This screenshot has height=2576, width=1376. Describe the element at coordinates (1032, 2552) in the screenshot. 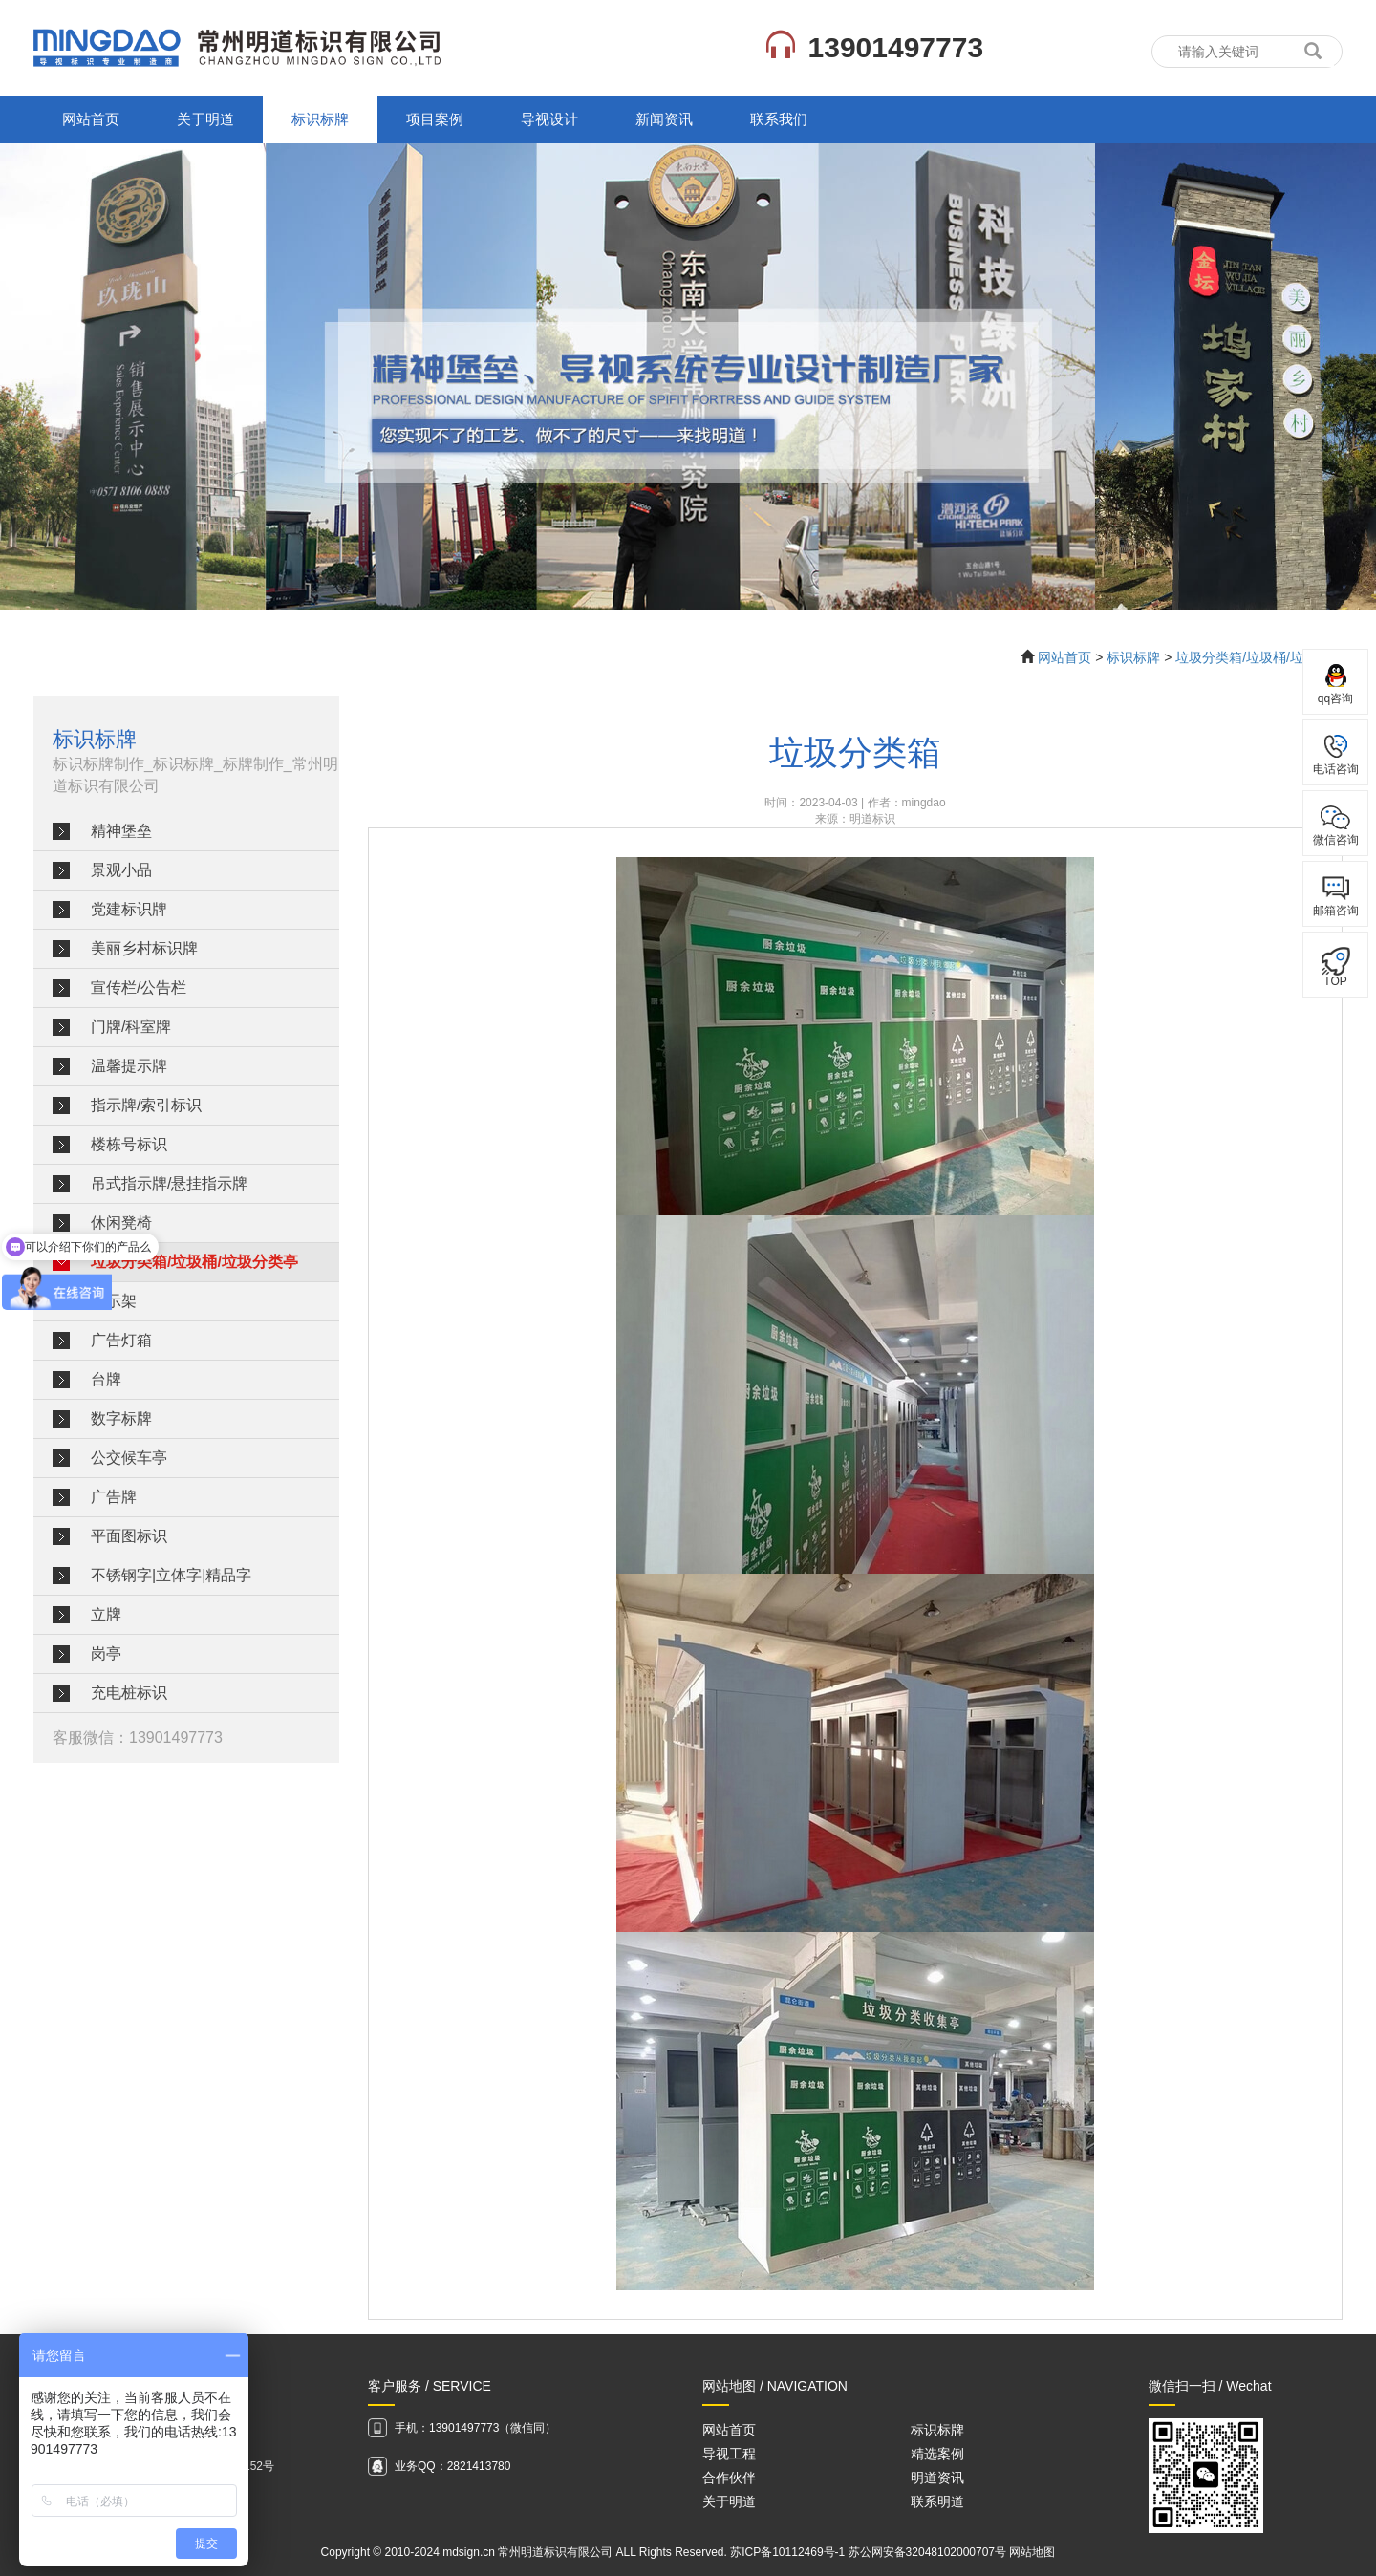

I see `网站地图` at that location.